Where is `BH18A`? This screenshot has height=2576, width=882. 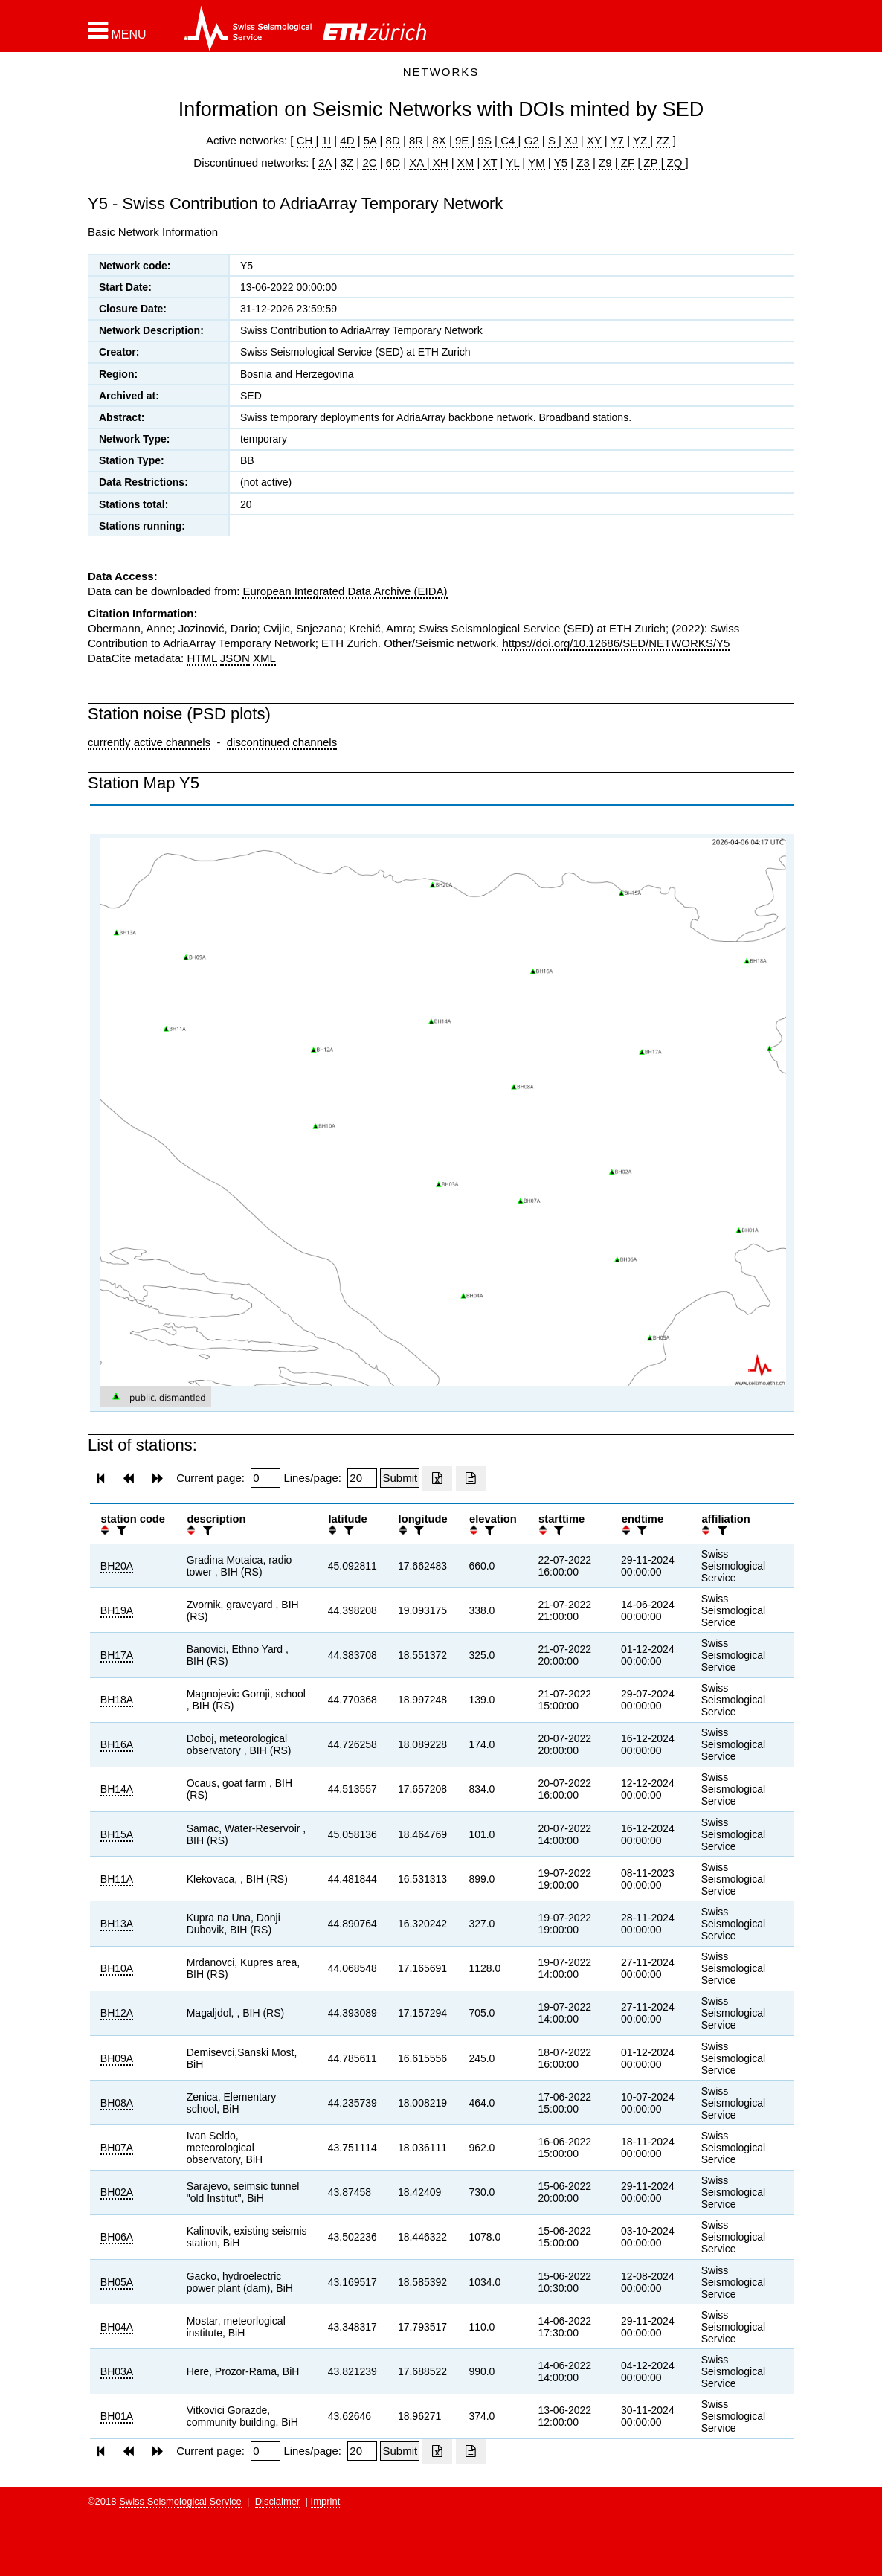
BH18A is located at coordinates (116, 1700).